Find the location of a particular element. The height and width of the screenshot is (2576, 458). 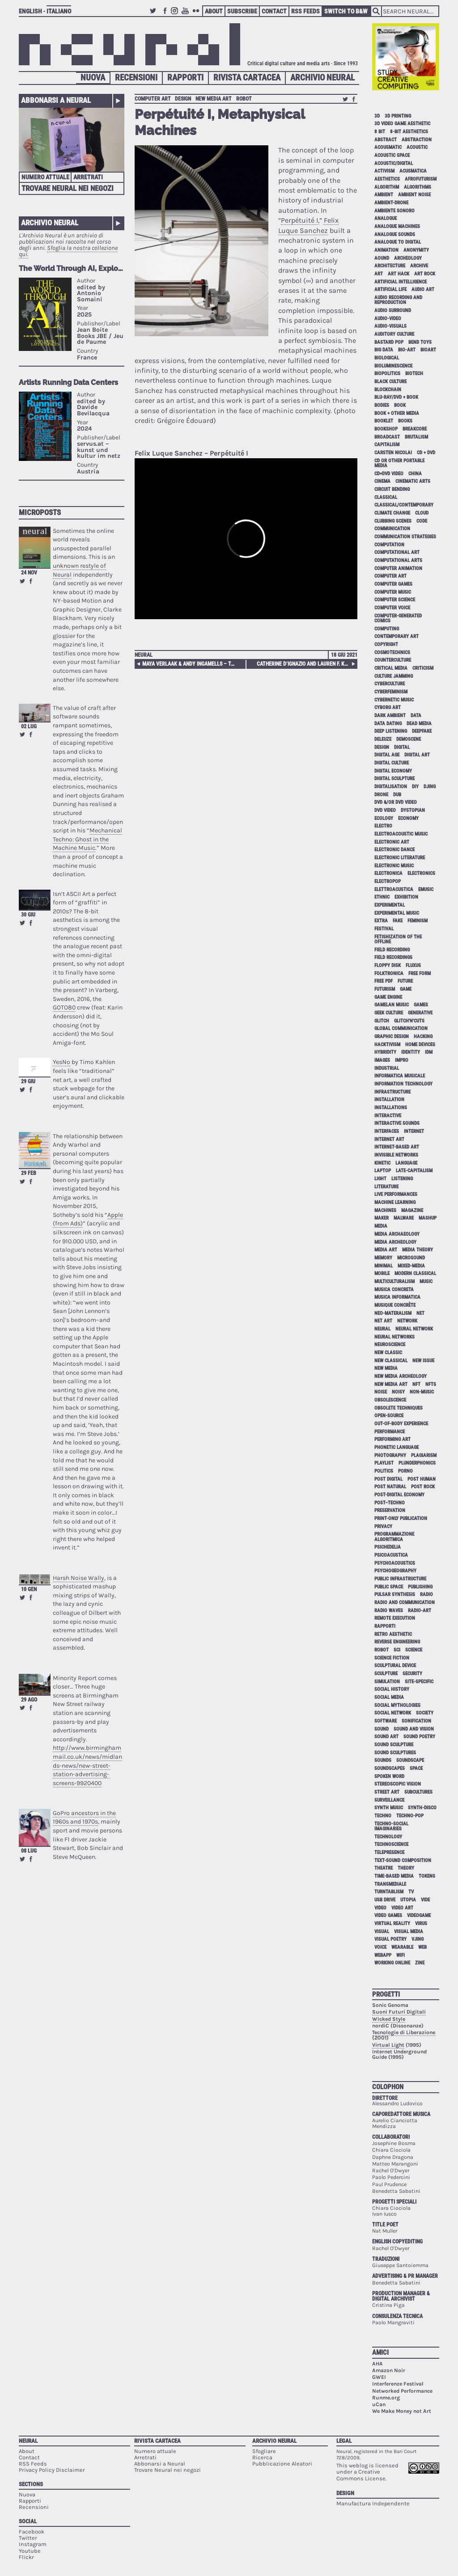

vjing is located at coordinates (417, 1939).